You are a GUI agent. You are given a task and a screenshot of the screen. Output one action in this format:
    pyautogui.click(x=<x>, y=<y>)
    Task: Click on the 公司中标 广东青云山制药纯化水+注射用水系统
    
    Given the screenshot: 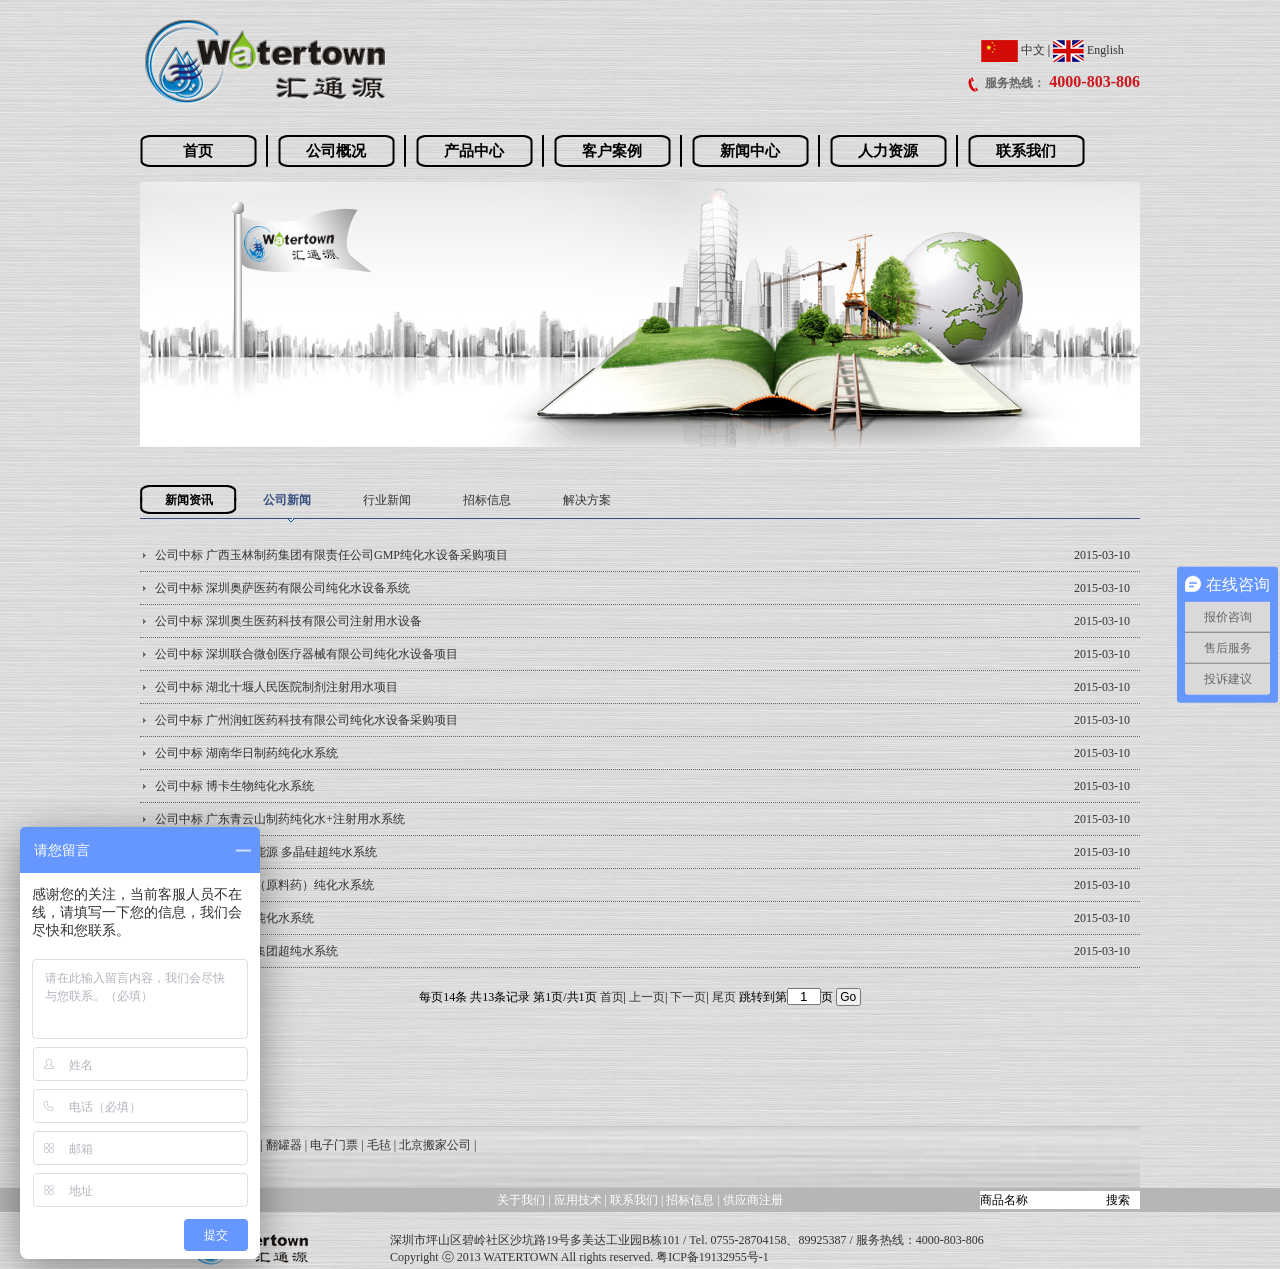 What is the action you would take?
    pyautogui.click(x=280, y=819)
    